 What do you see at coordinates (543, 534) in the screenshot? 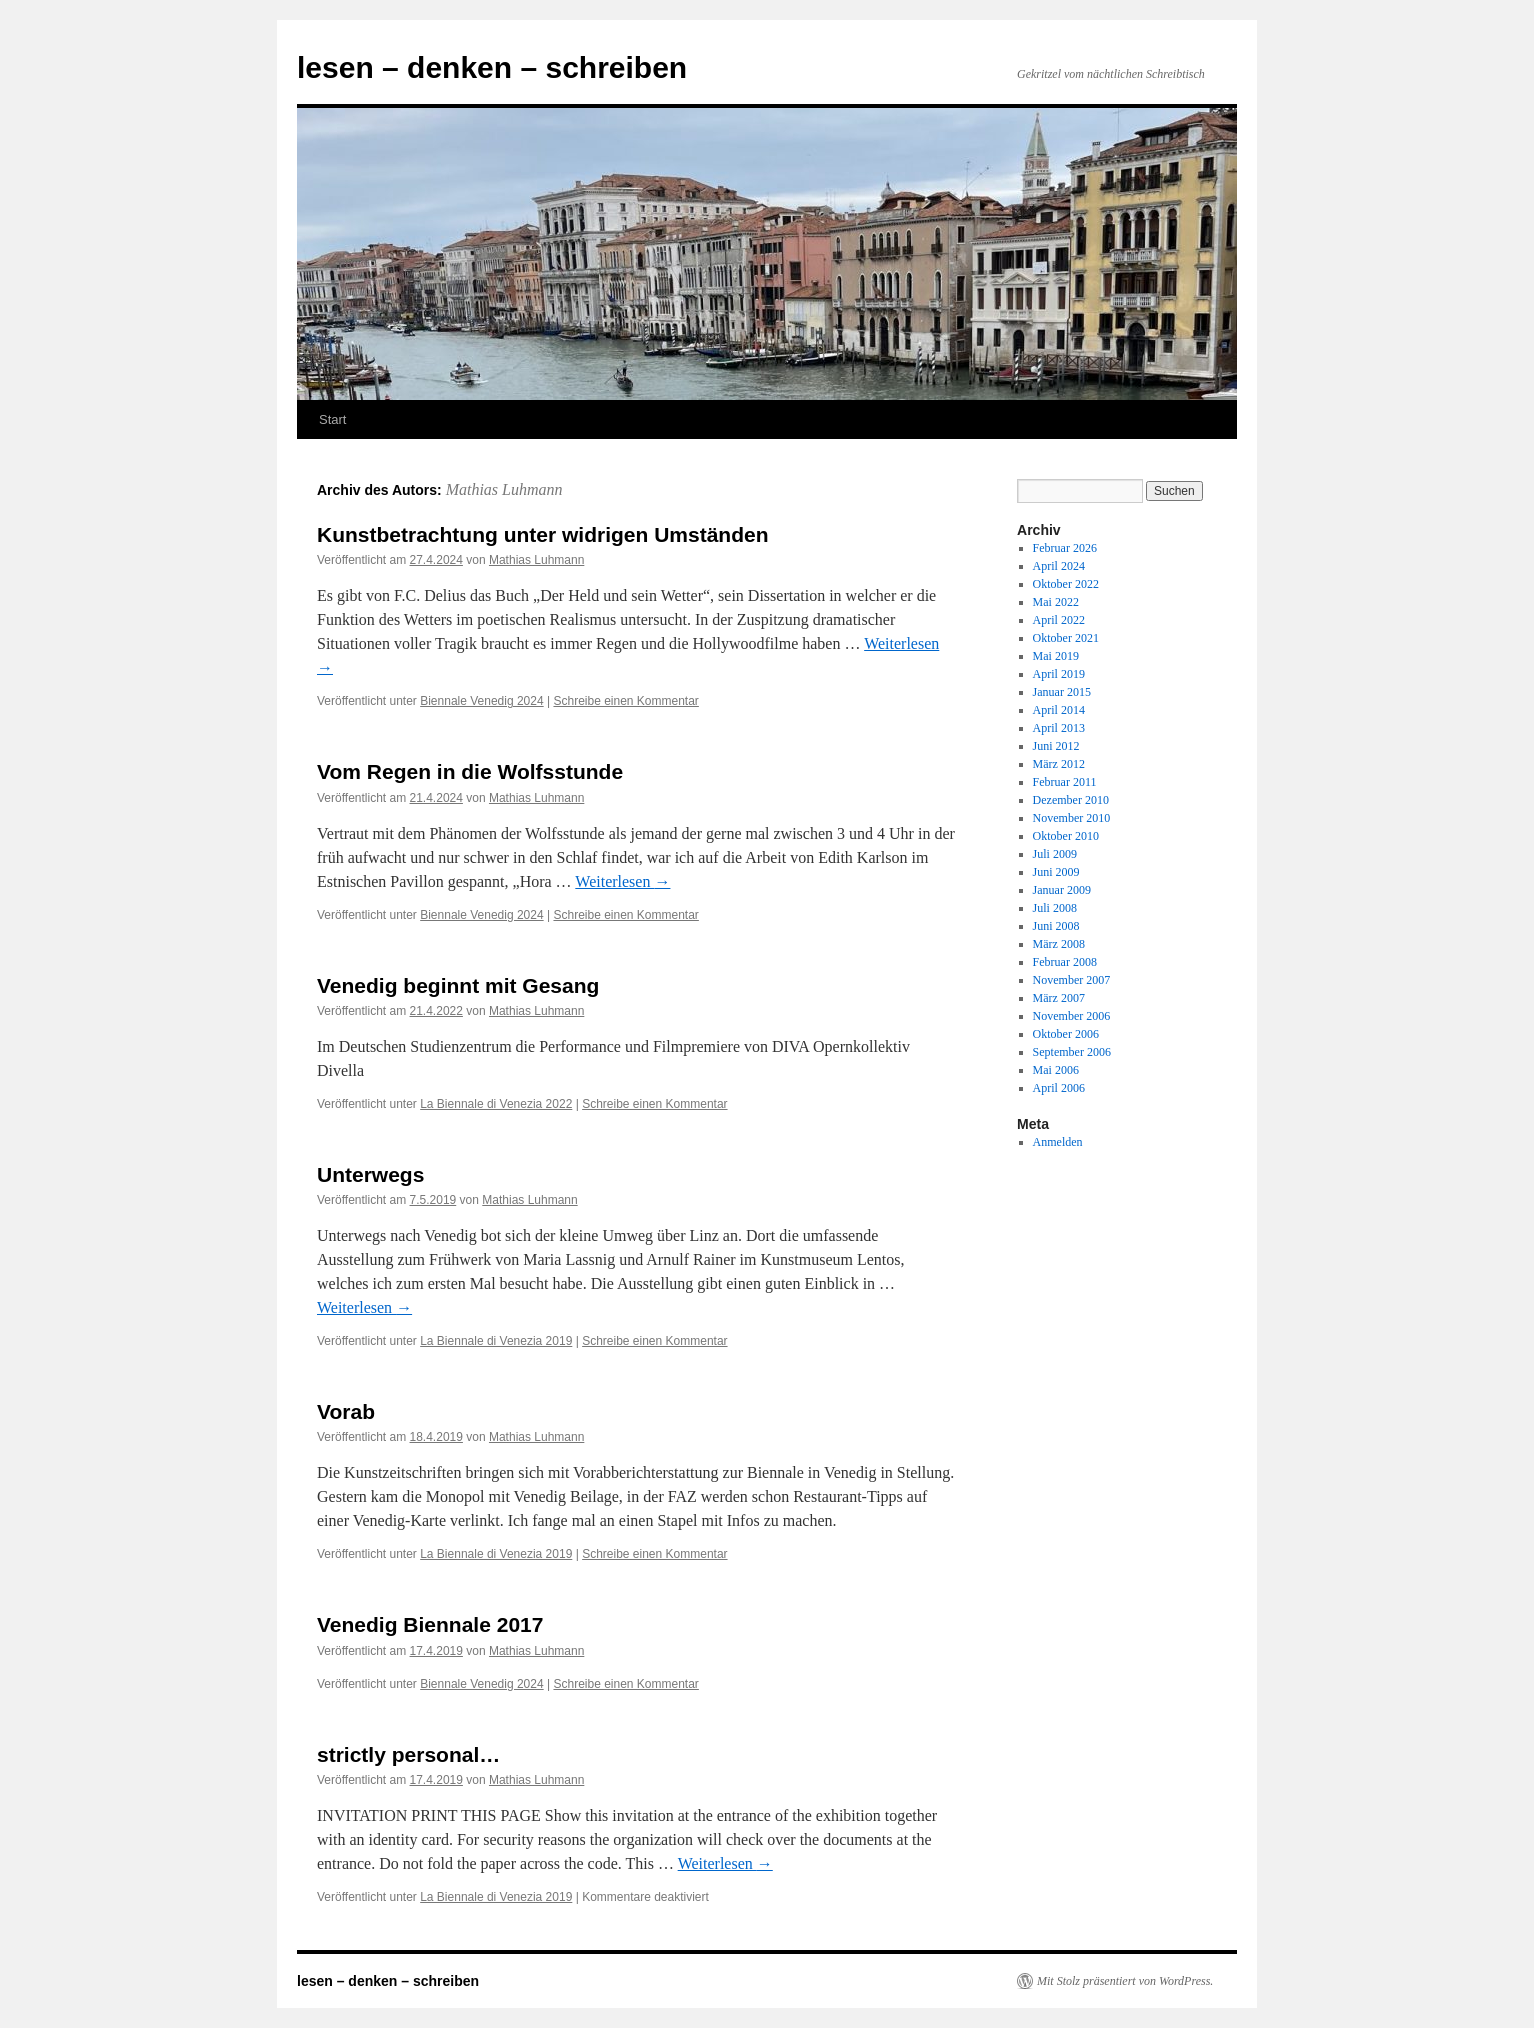
I see `Kunstbetrachtung unter widrigen Umständen` at bounding box center [543, 534].